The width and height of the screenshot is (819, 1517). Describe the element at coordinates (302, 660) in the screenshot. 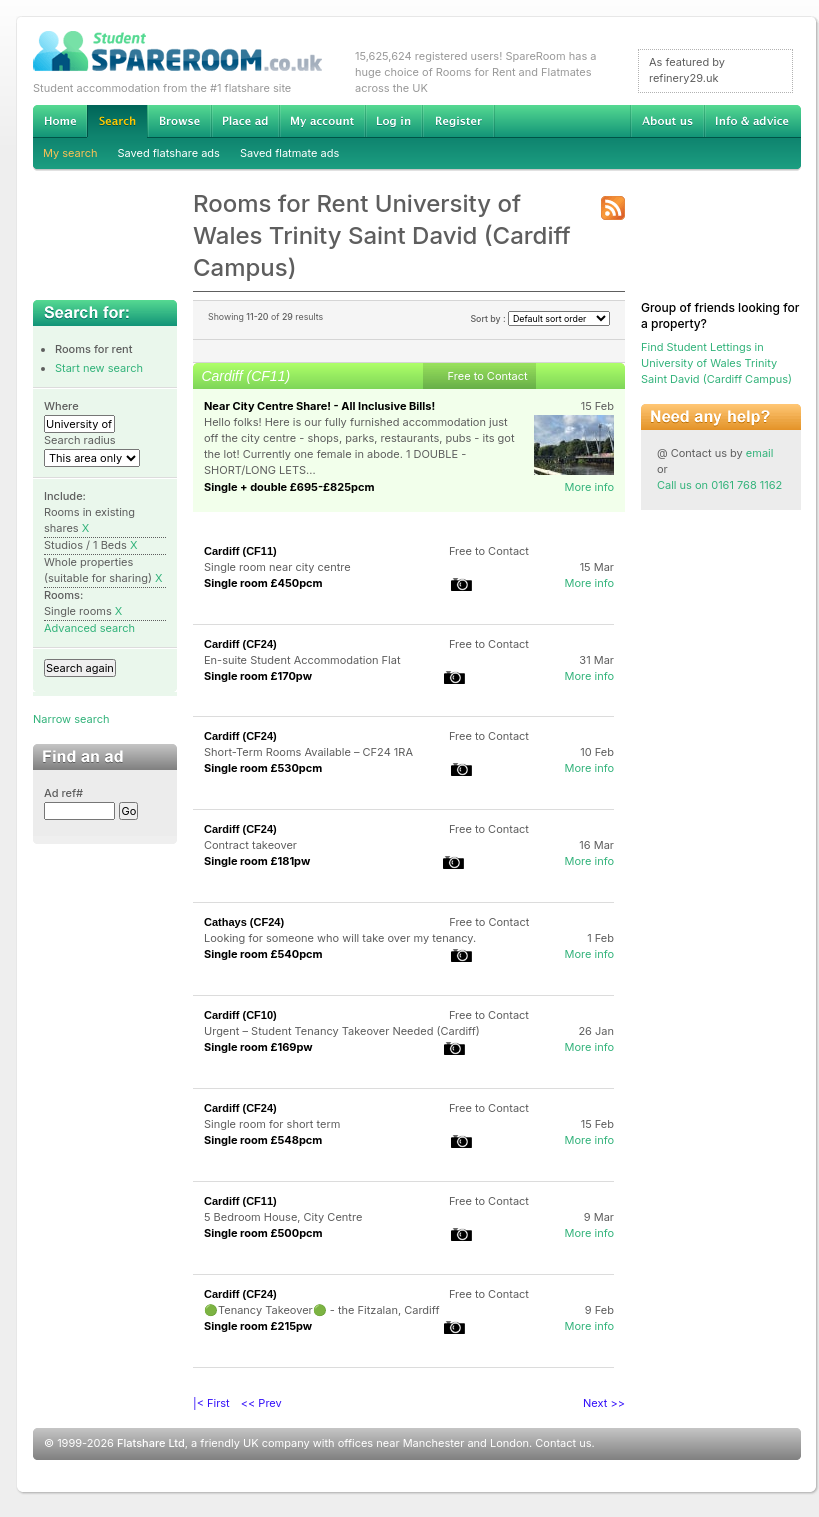

I see `En-suite Student Accommodation Flat` at that location.